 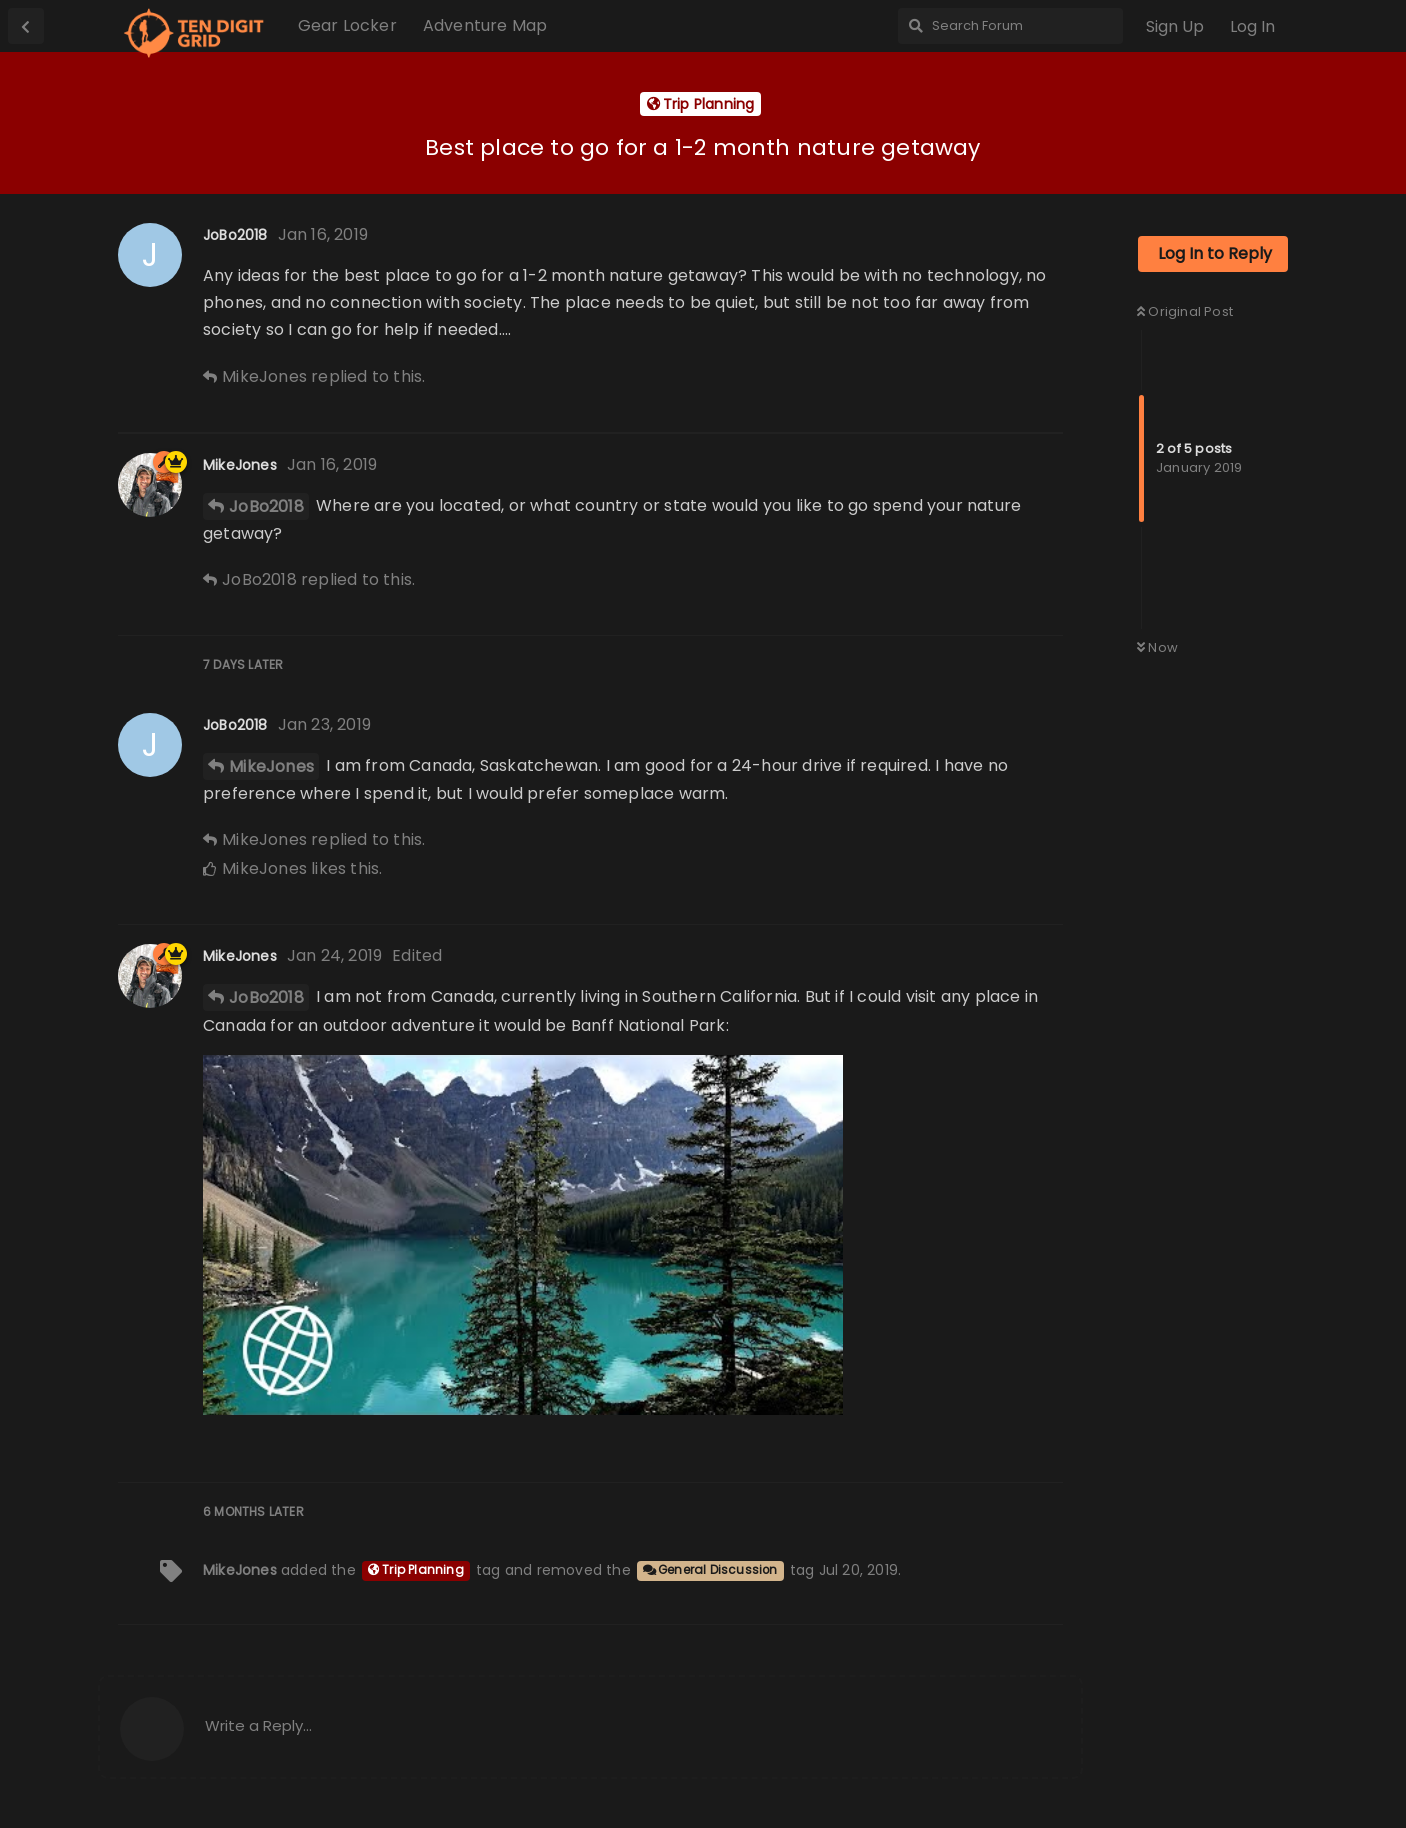 I want to click on Original Post, so click(x=1185, y=311).